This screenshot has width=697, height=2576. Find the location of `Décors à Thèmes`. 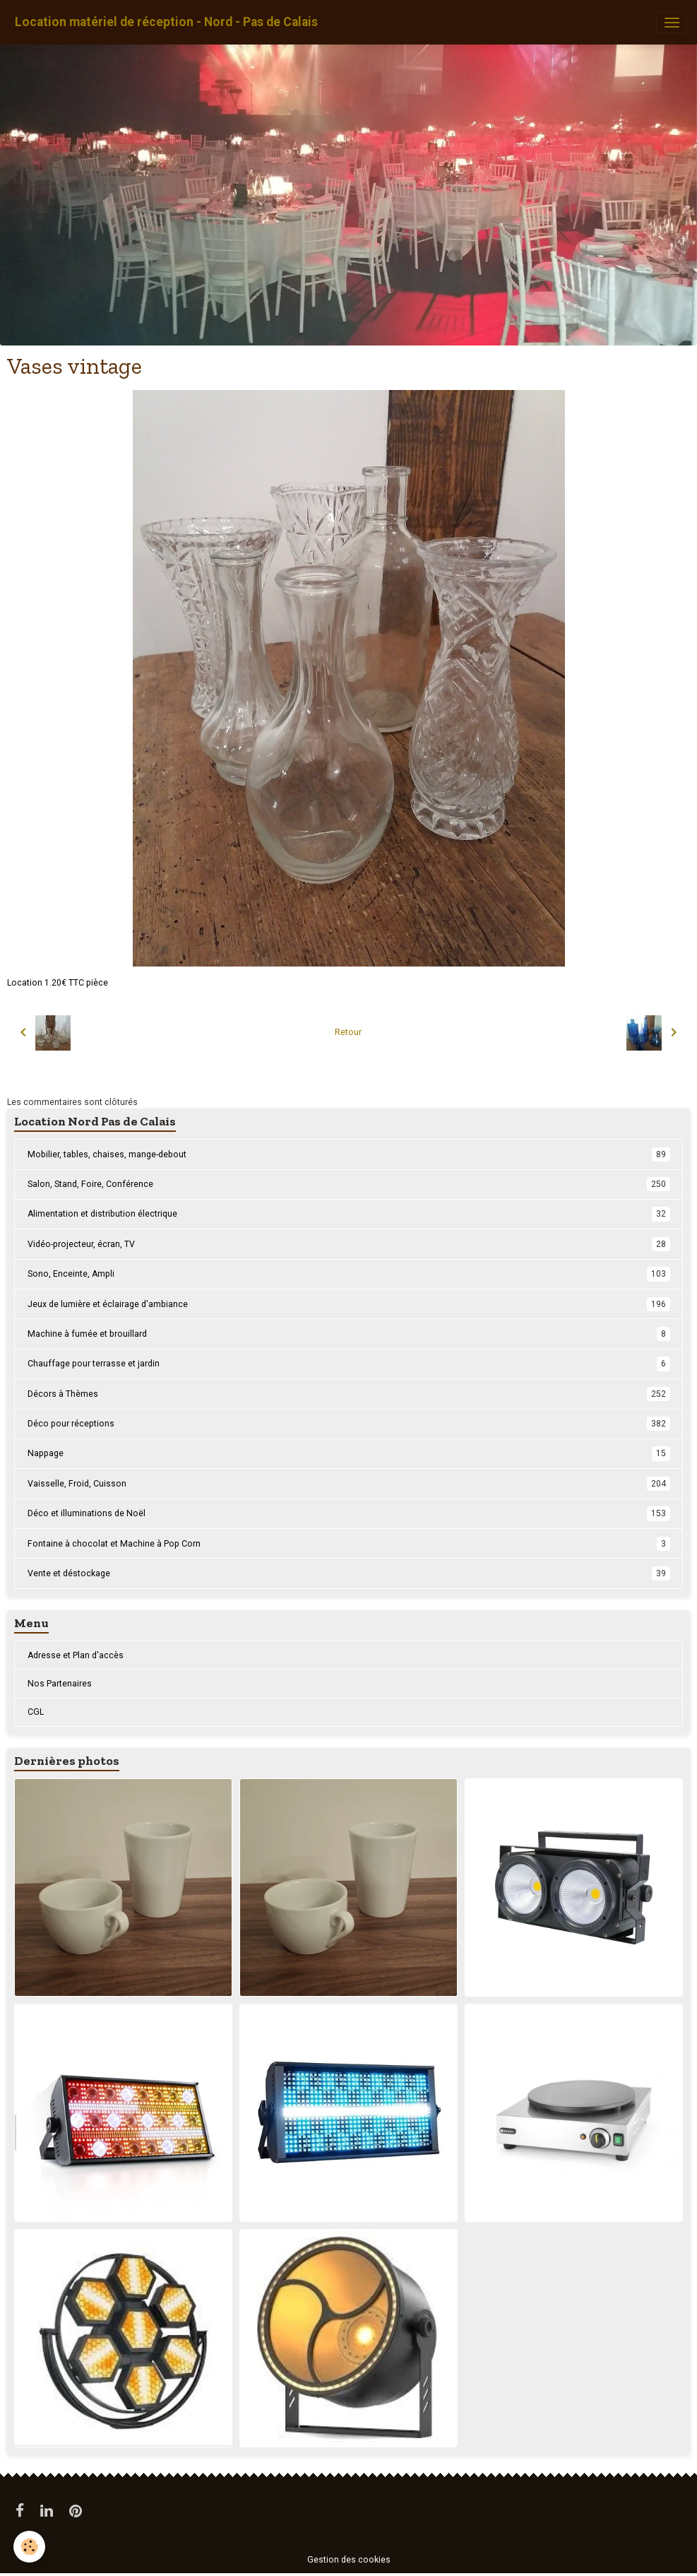

Décors à Thèmes is located at coordinates (349, 1394).